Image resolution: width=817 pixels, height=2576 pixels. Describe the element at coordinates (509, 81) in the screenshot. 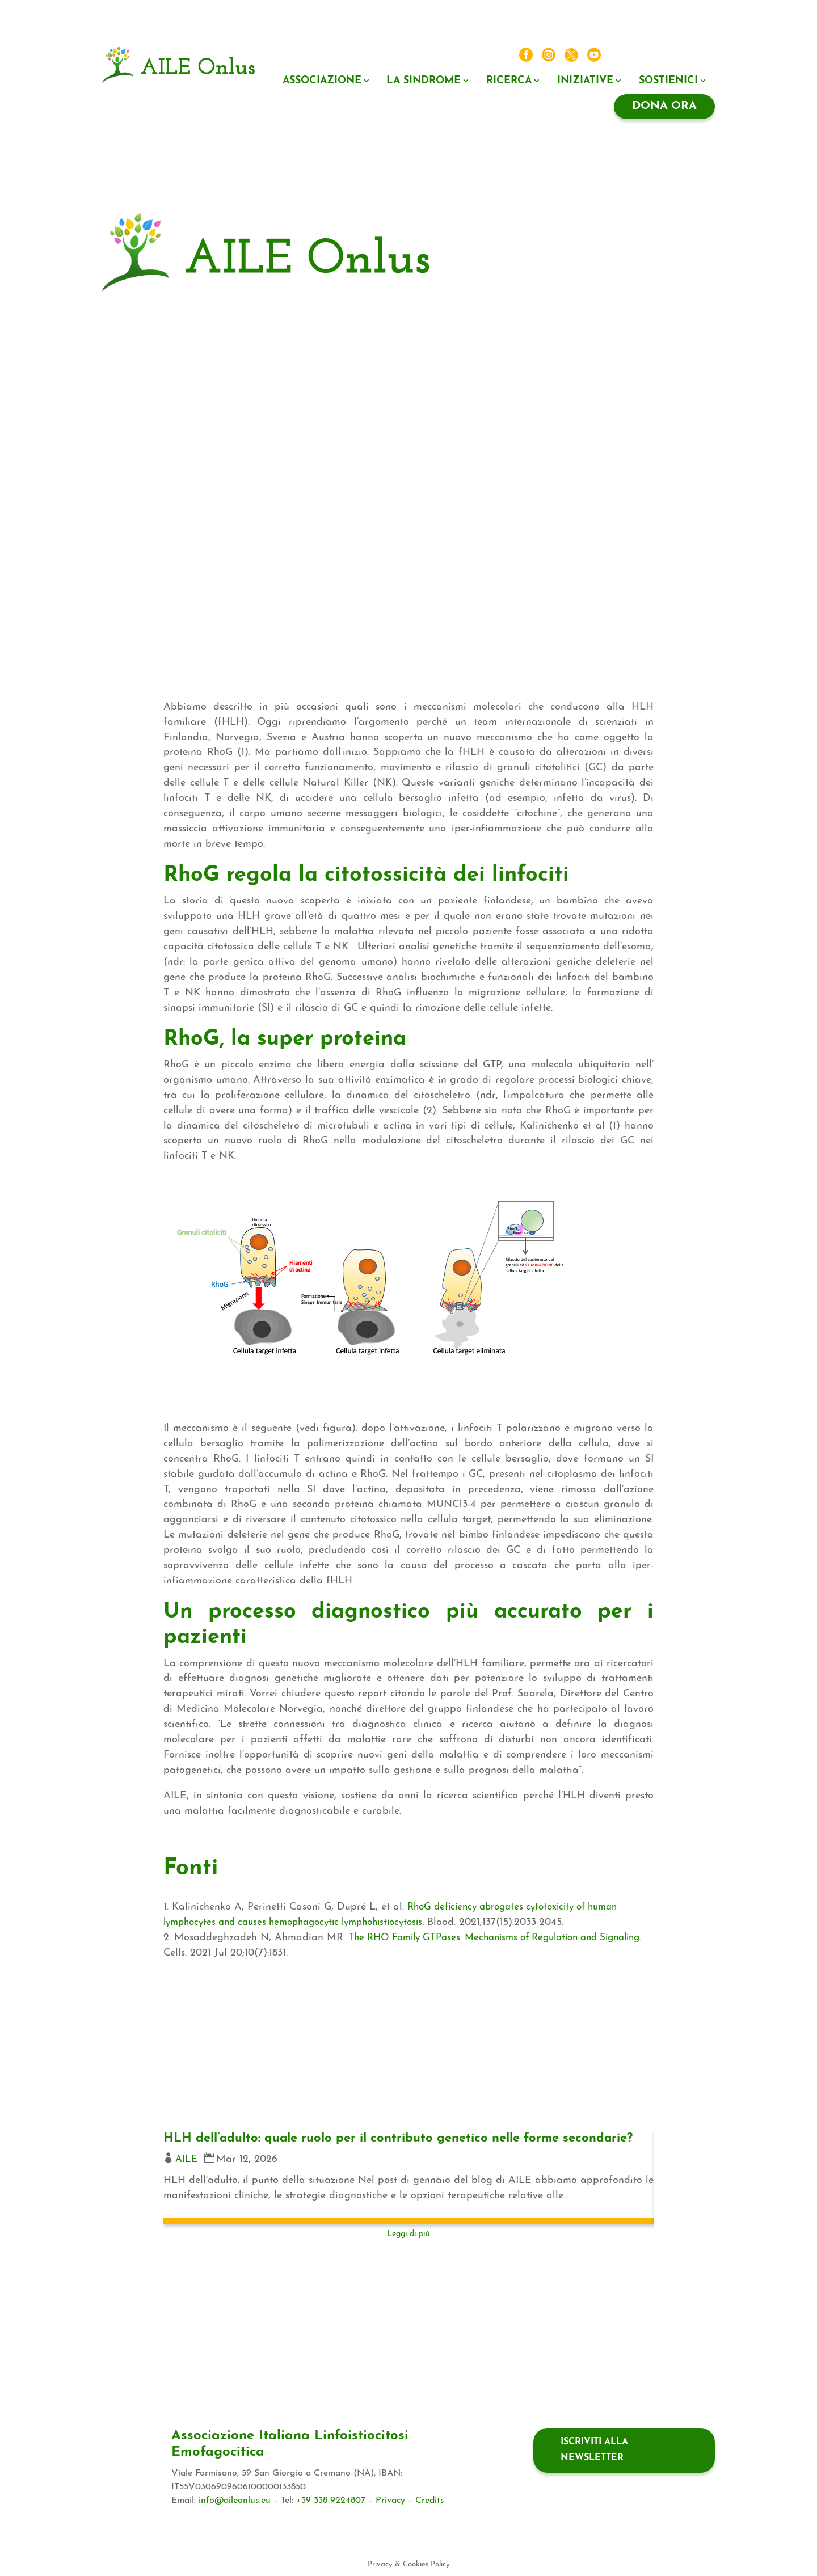

I see `Ricerca` at that location.